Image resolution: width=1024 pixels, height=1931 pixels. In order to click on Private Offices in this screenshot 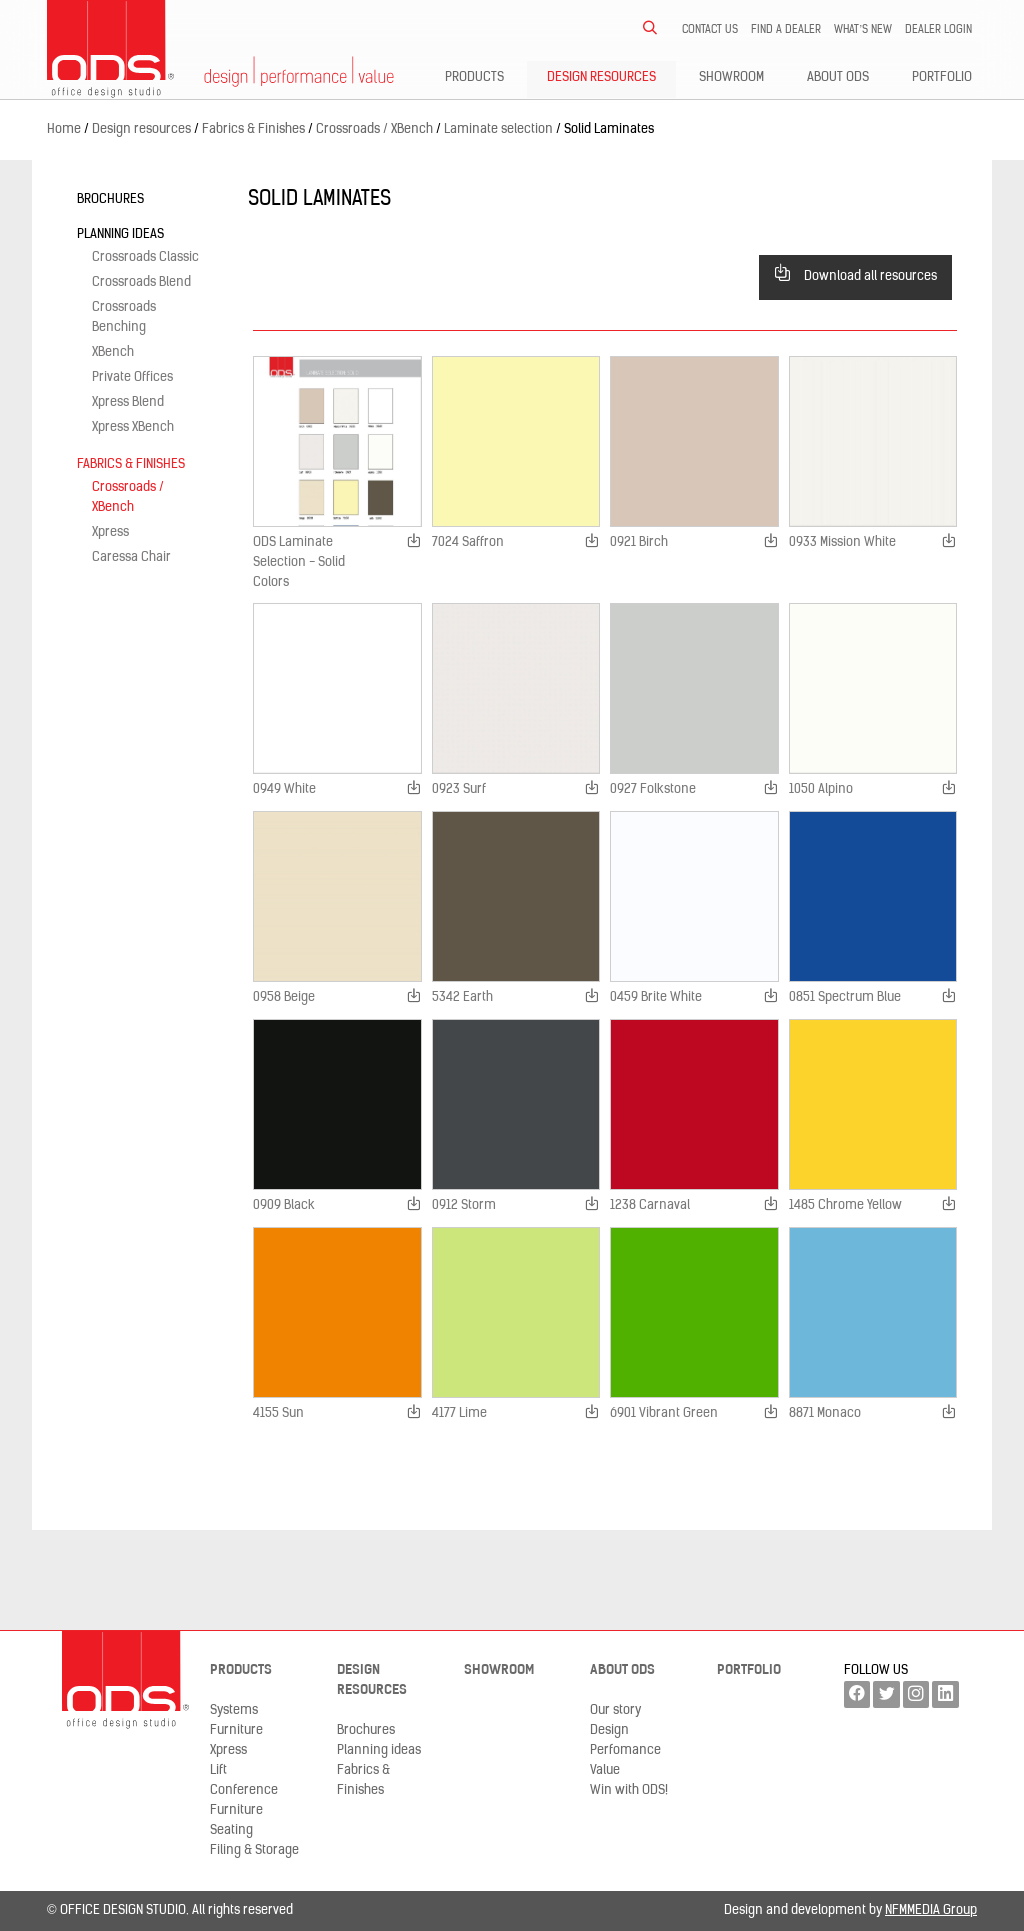, I will do `click(132, 377)`.